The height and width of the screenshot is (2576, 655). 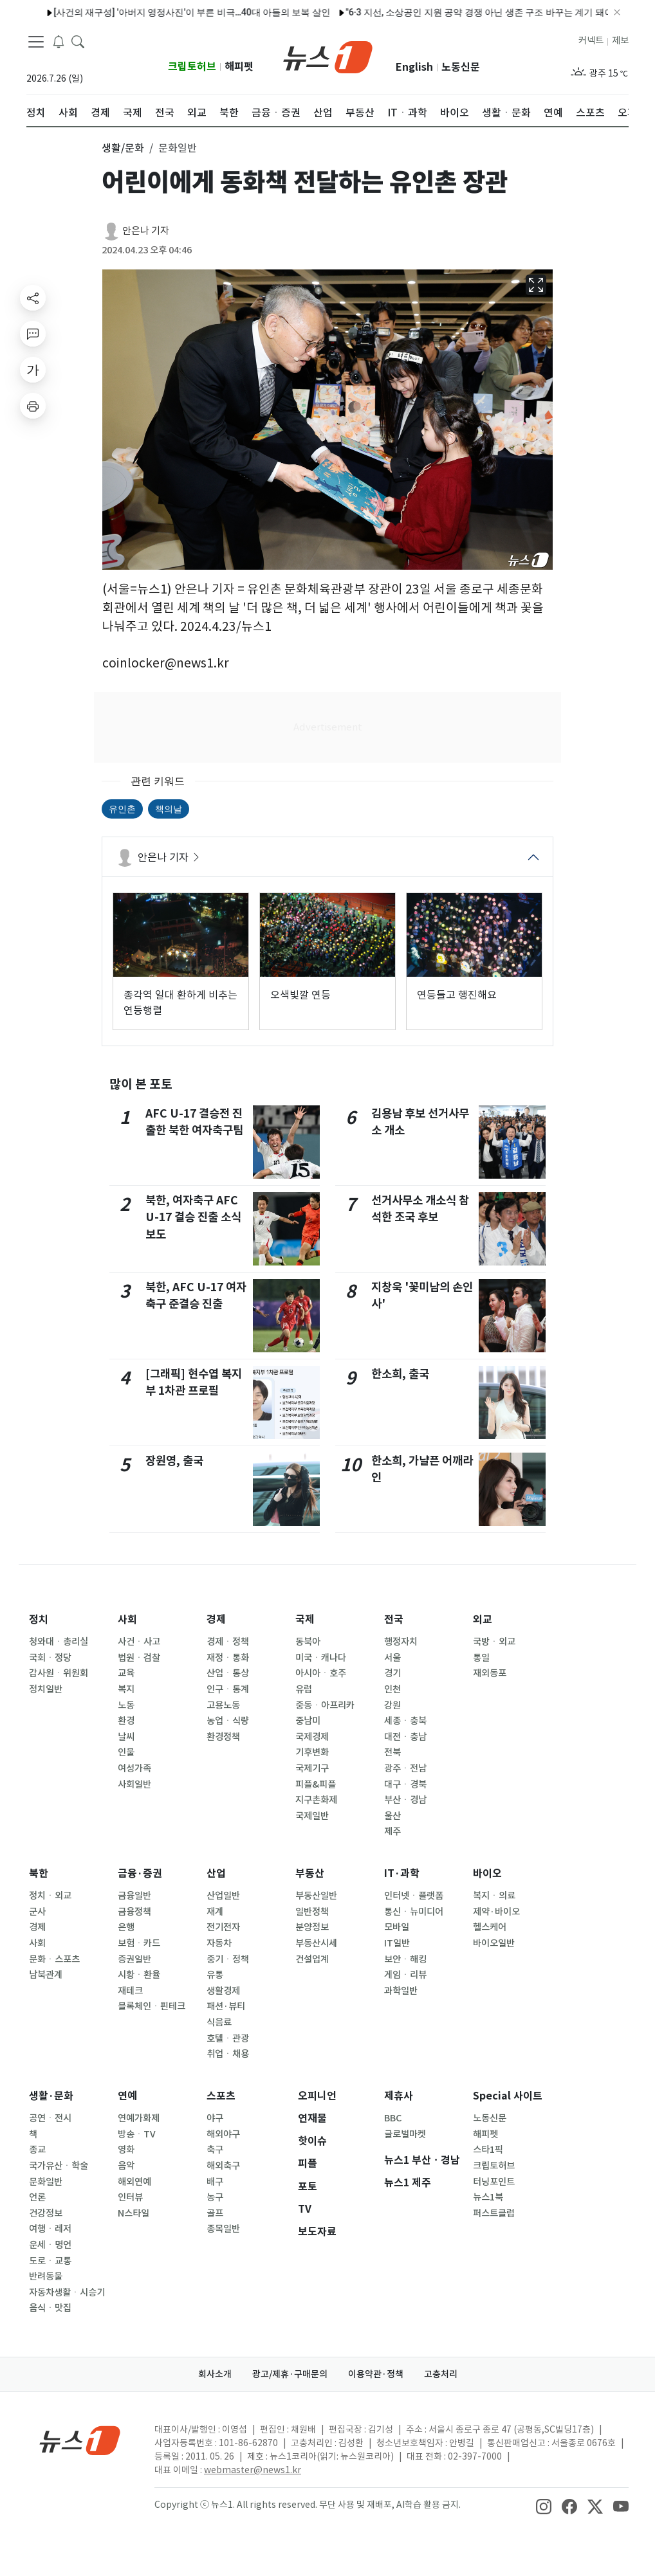 What do you see at coordinates (37, 2149) in the screenshot?
I see `종교` at bounding box center [37, 2149].